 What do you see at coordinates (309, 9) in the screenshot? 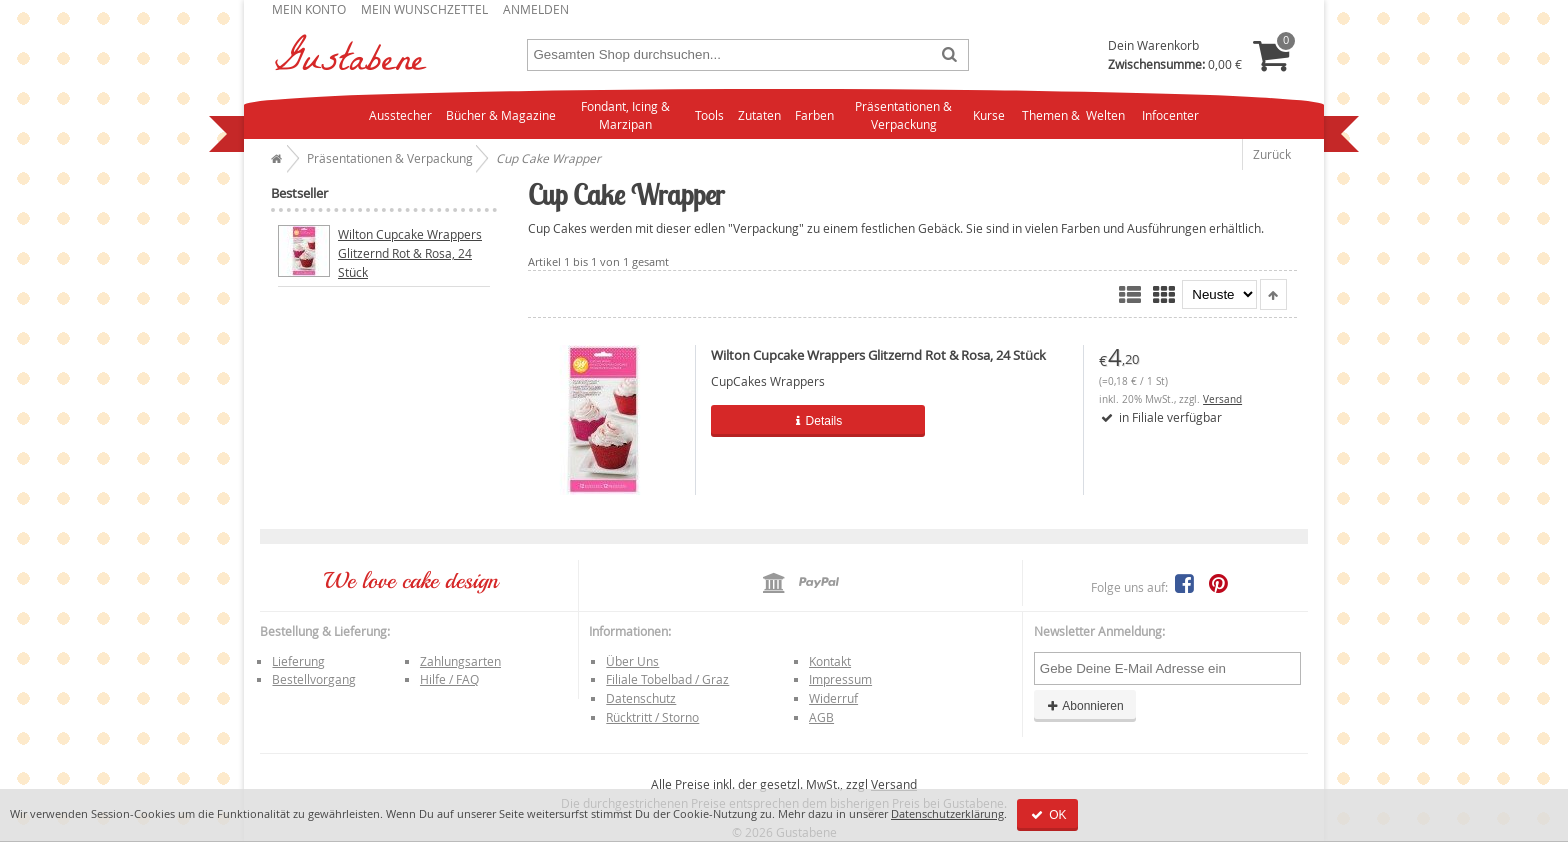
I see `Mein Konto` at bounding box center [309, 9].